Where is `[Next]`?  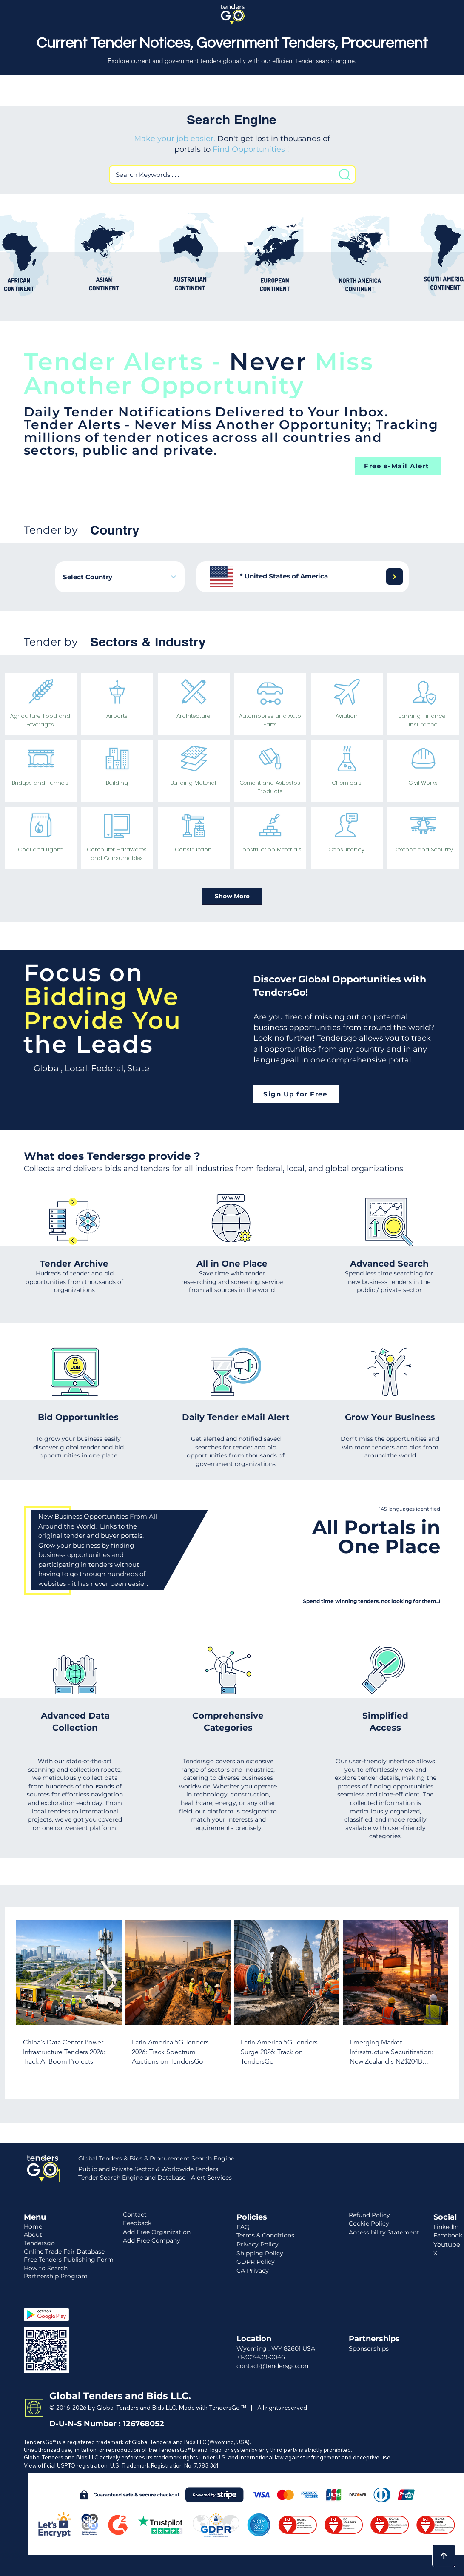 [Next] is located at coordinates (394, 576).